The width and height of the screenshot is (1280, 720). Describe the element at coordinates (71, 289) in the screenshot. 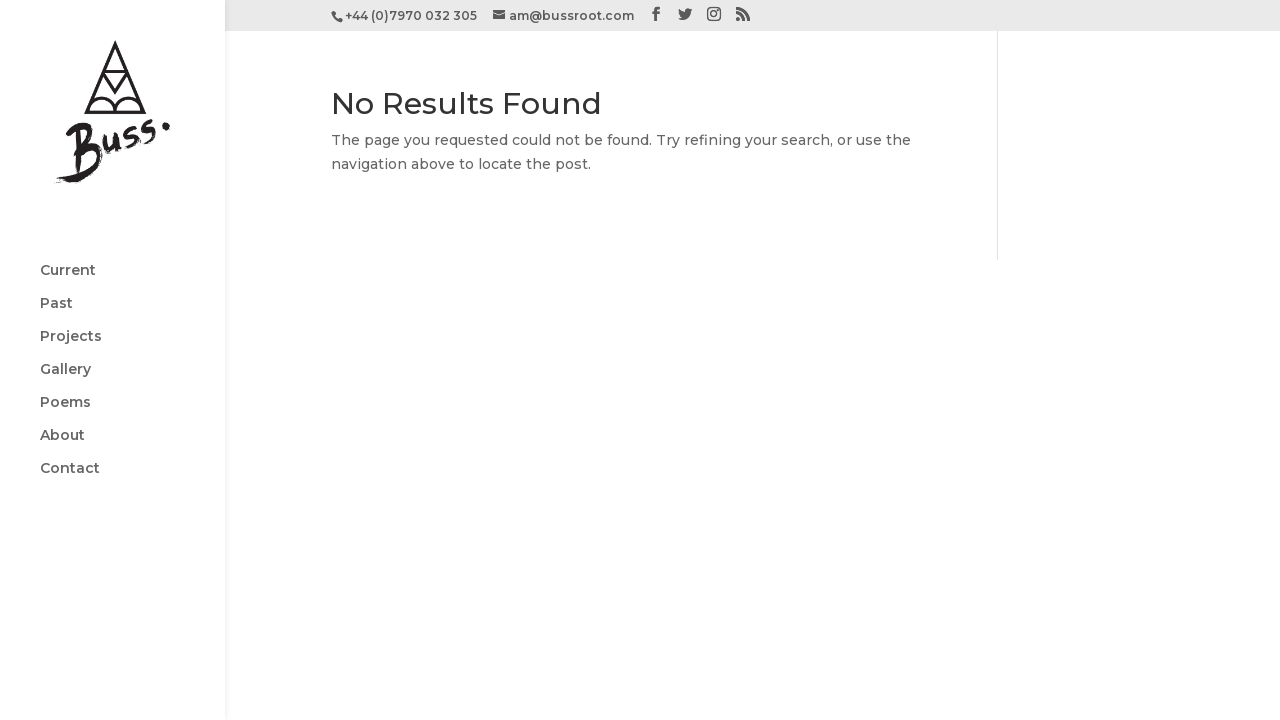

I see `Projects` at that location.